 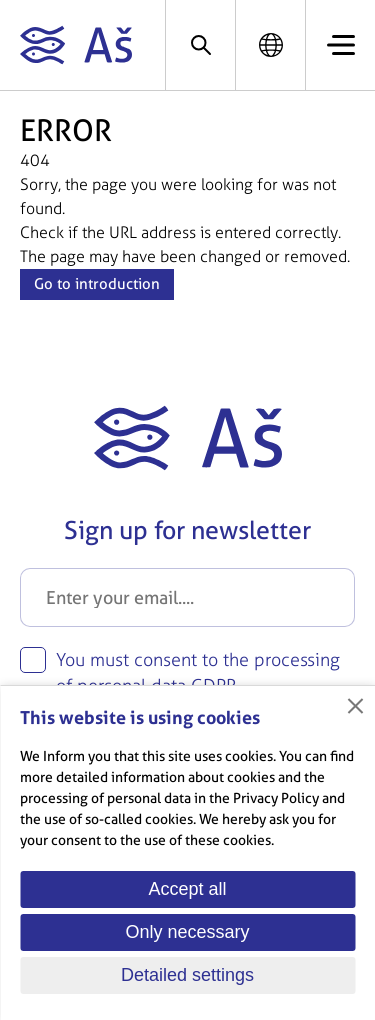 What do you see at coordinates (187, 975) in the screenshot?
I see `Detailed settings` at bounding box center [187, 975].